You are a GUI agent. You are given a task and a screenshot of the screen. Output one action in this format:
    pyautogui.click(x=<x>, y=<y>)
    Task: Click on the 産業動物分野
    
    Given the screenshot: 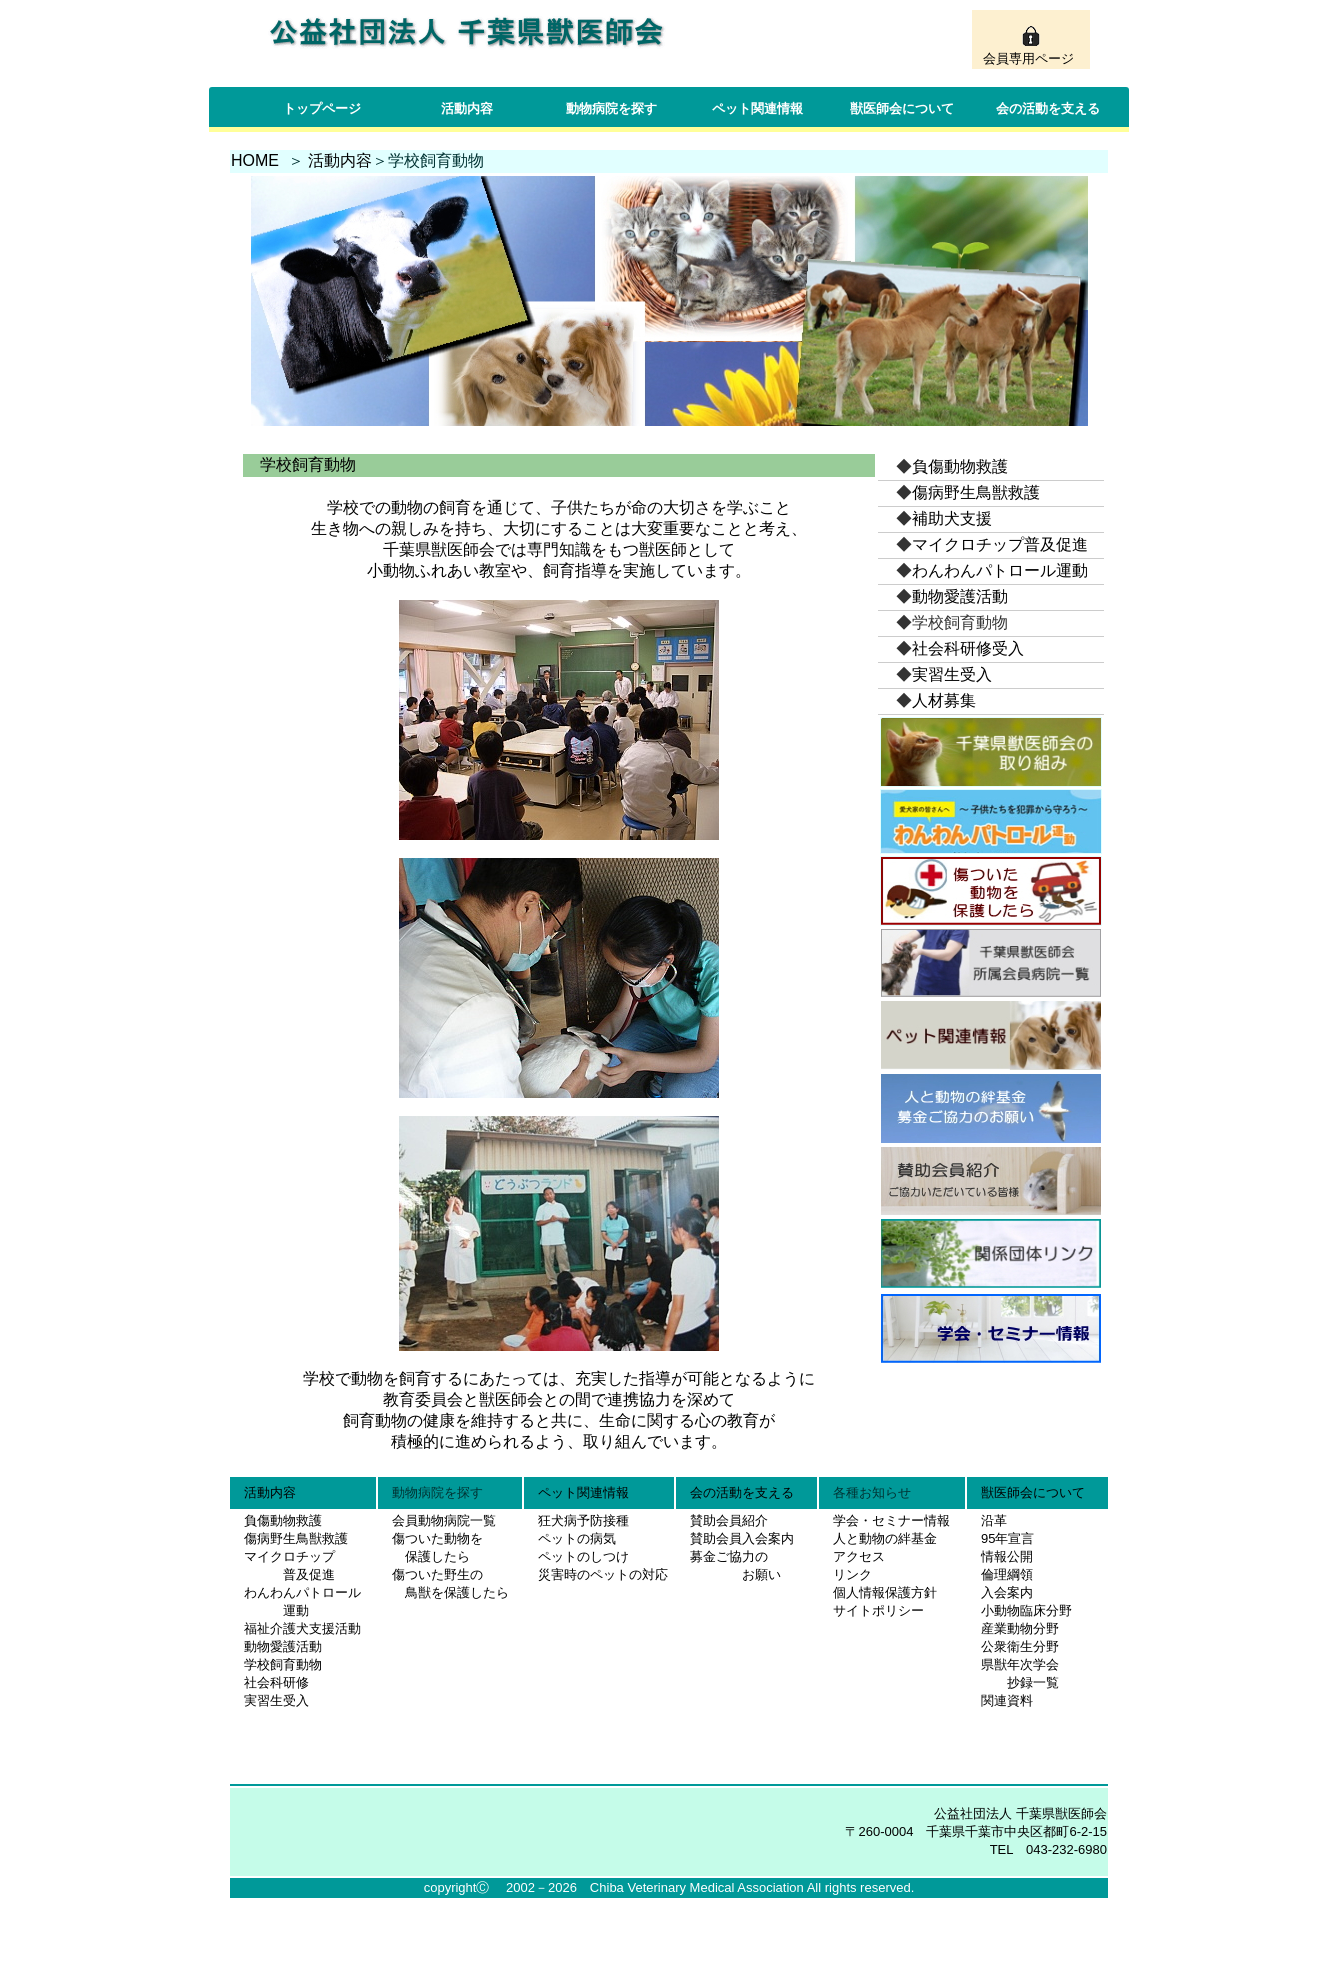 What is the action you would take?
    pyautogui.click(x=1020, y=1628)
    